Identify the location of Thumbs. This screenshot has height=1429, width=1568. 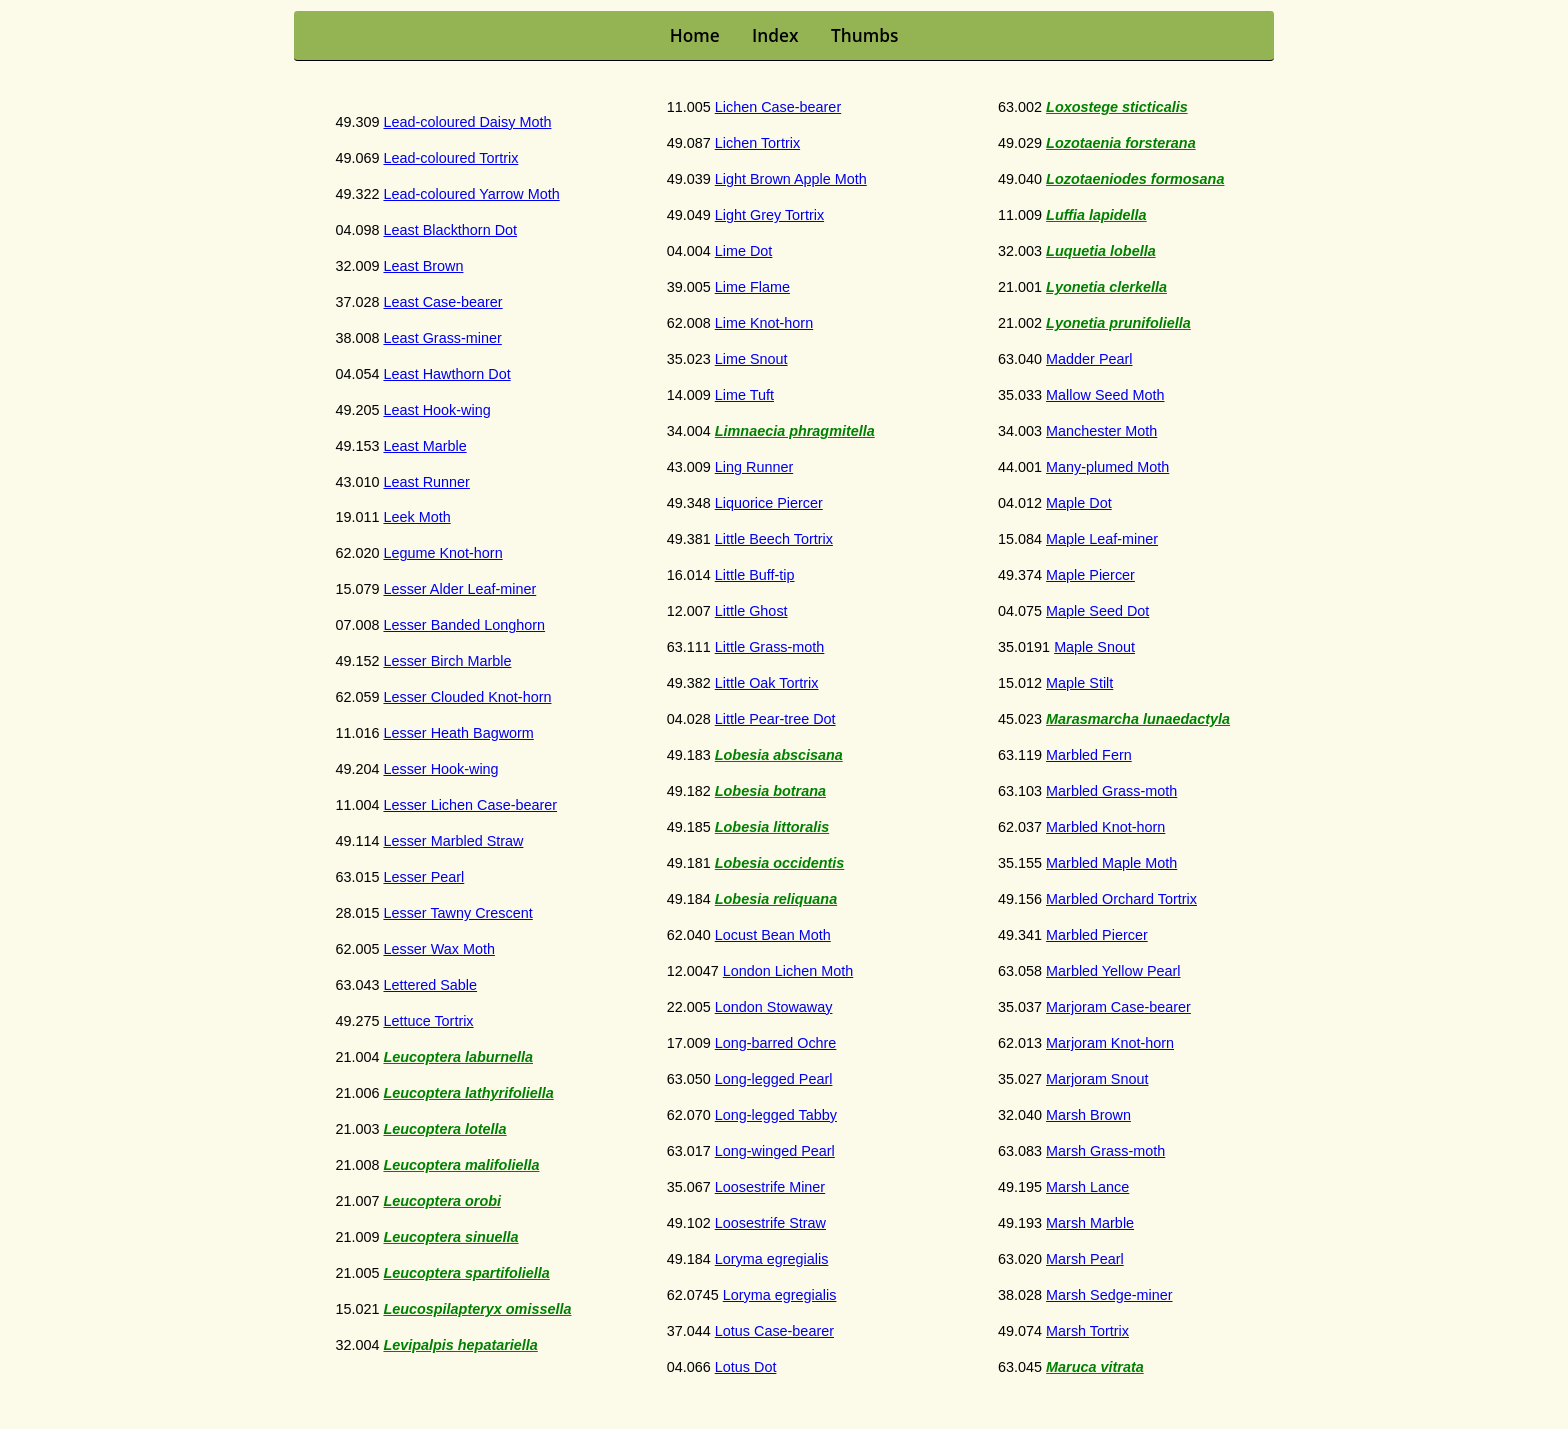
(864, 35).